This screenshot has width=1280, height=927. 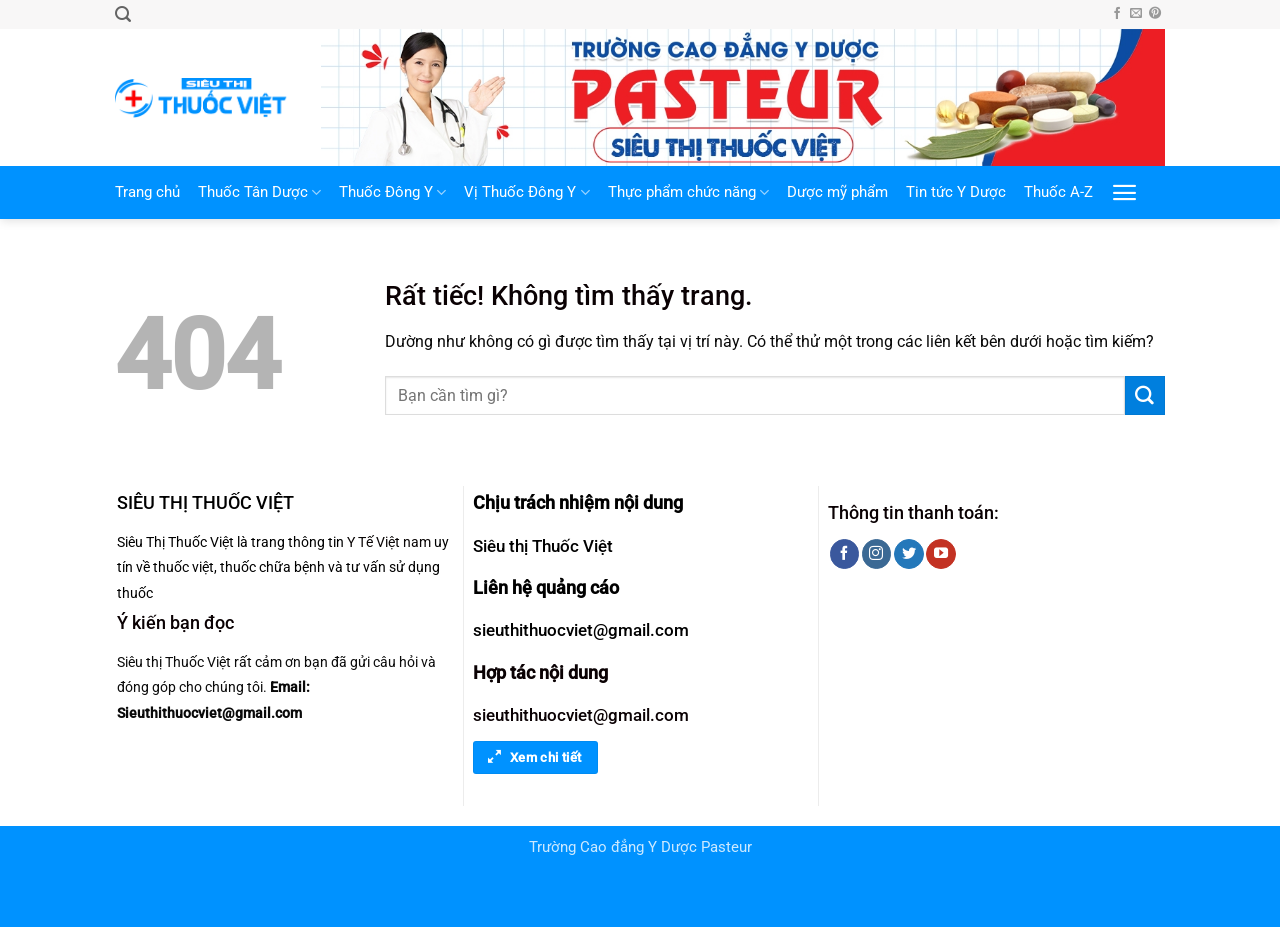 I want to click on [button], so click(x=123, y=14).